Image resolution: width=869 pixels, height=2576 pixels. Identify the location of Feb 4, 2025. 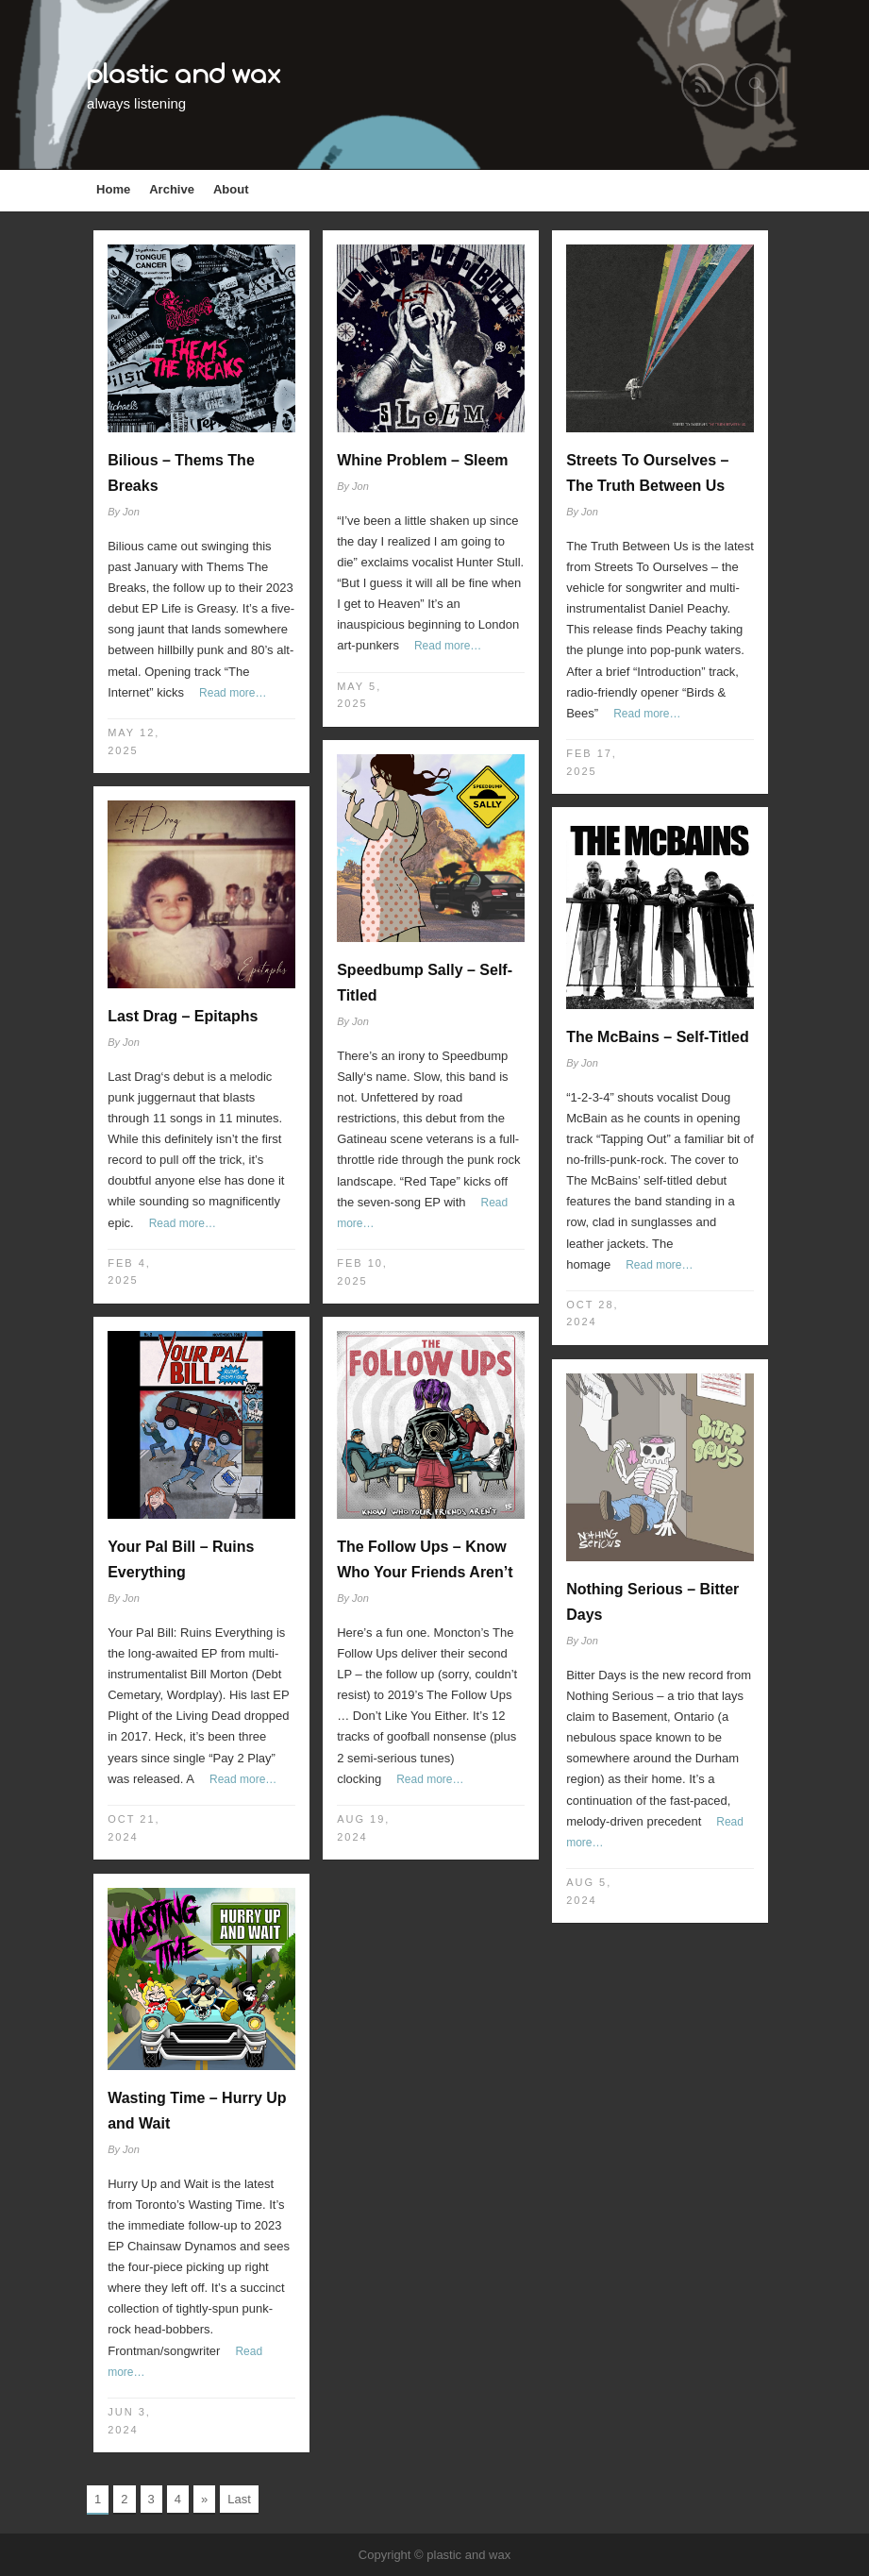
(129, 1272).